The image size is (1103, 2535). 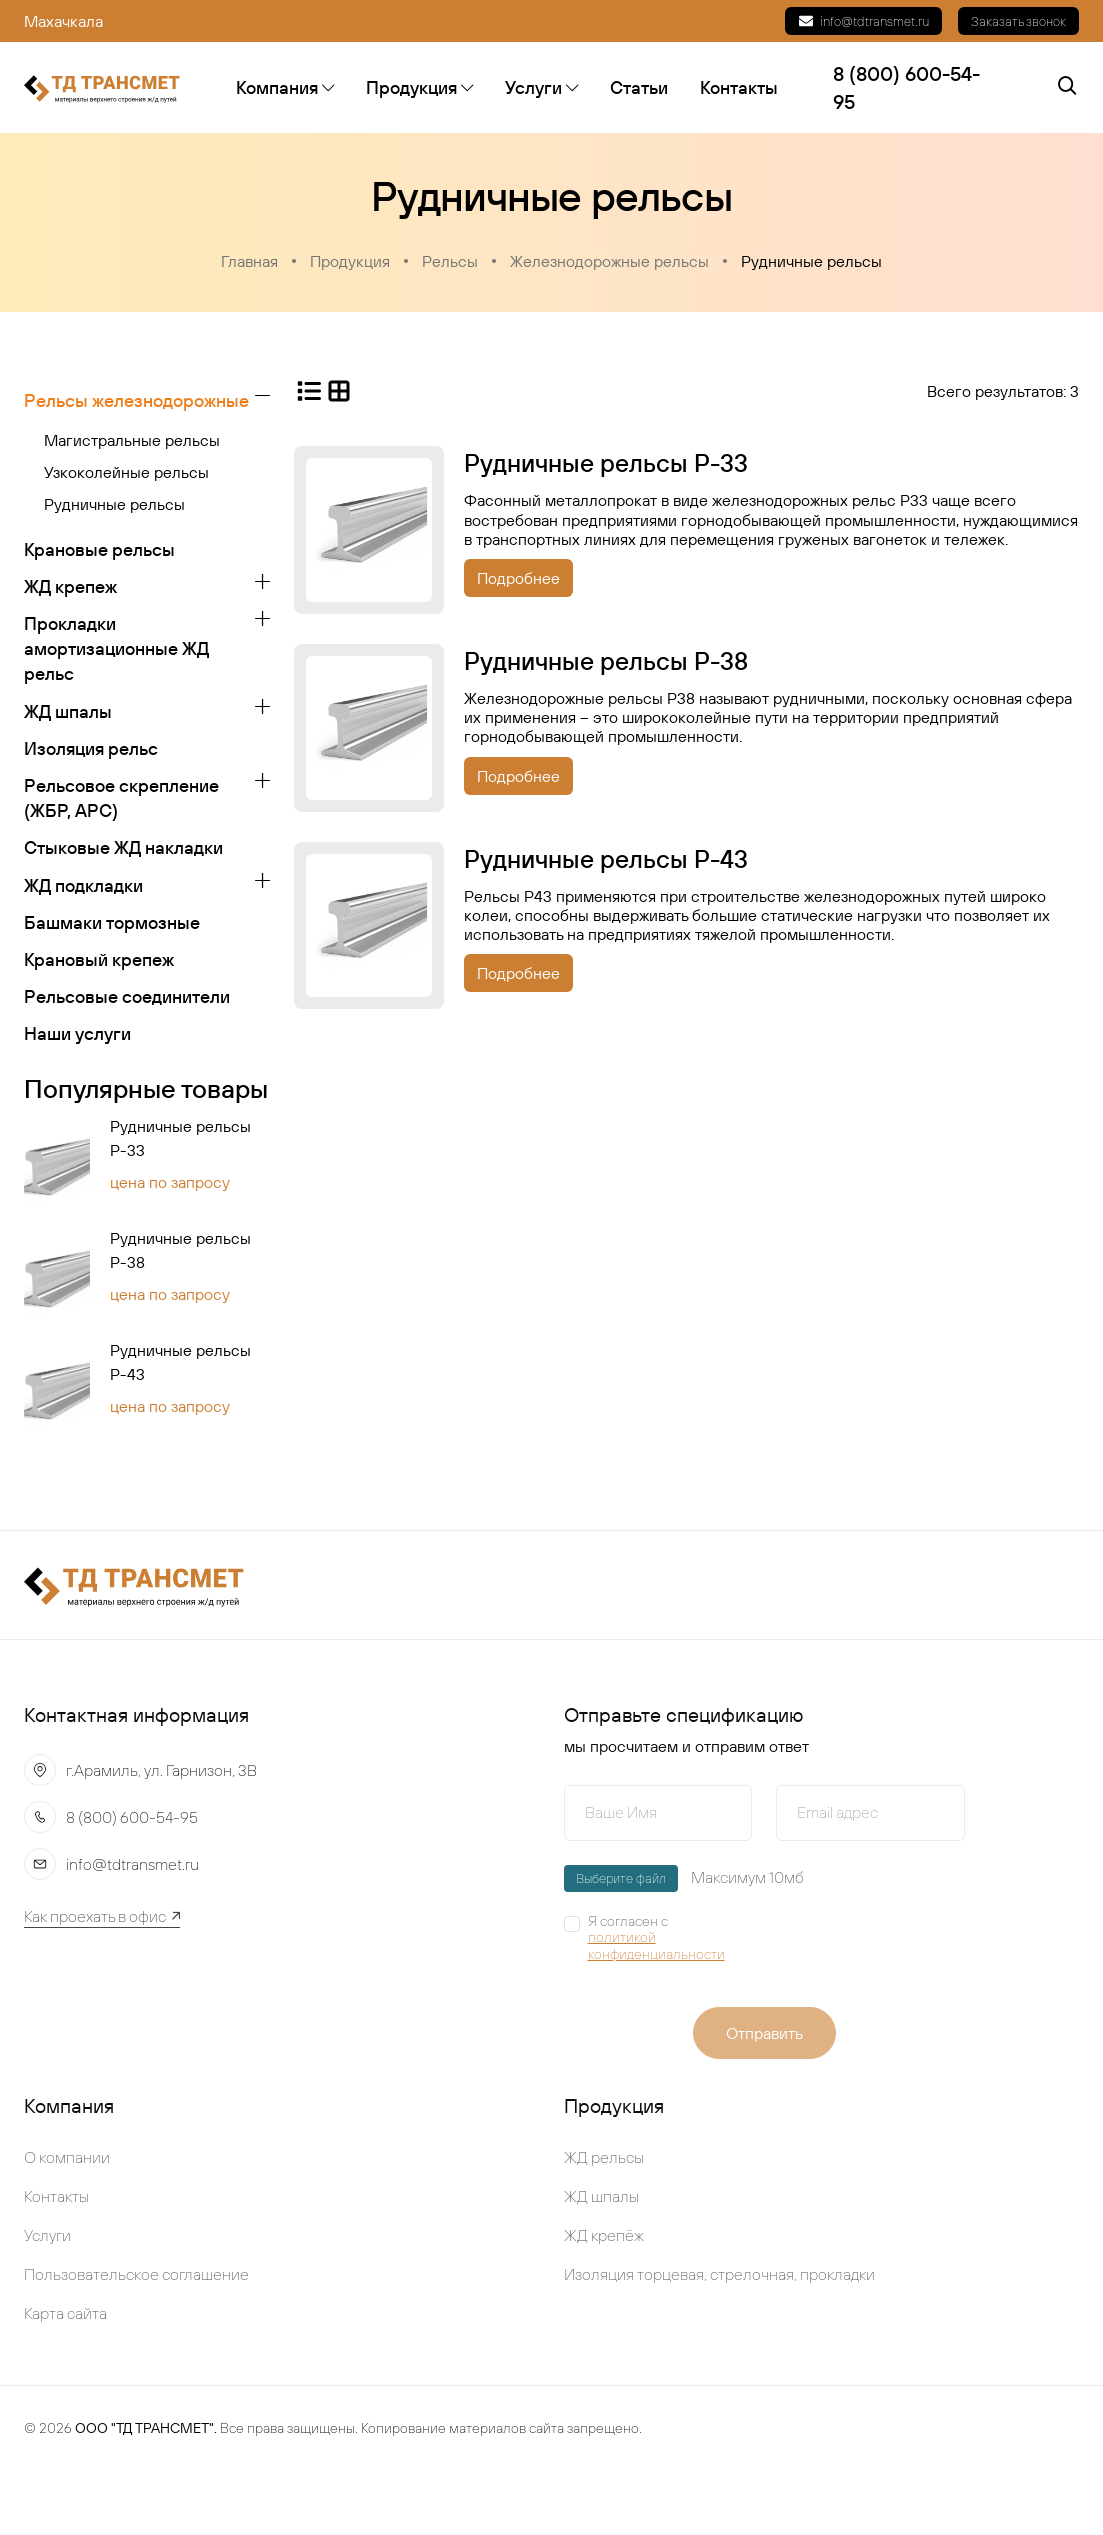 What do you see at coordinates (136, 400) in the screenshot?
I see `Рельсы железнодорожные` at bounding box center [136, 400].